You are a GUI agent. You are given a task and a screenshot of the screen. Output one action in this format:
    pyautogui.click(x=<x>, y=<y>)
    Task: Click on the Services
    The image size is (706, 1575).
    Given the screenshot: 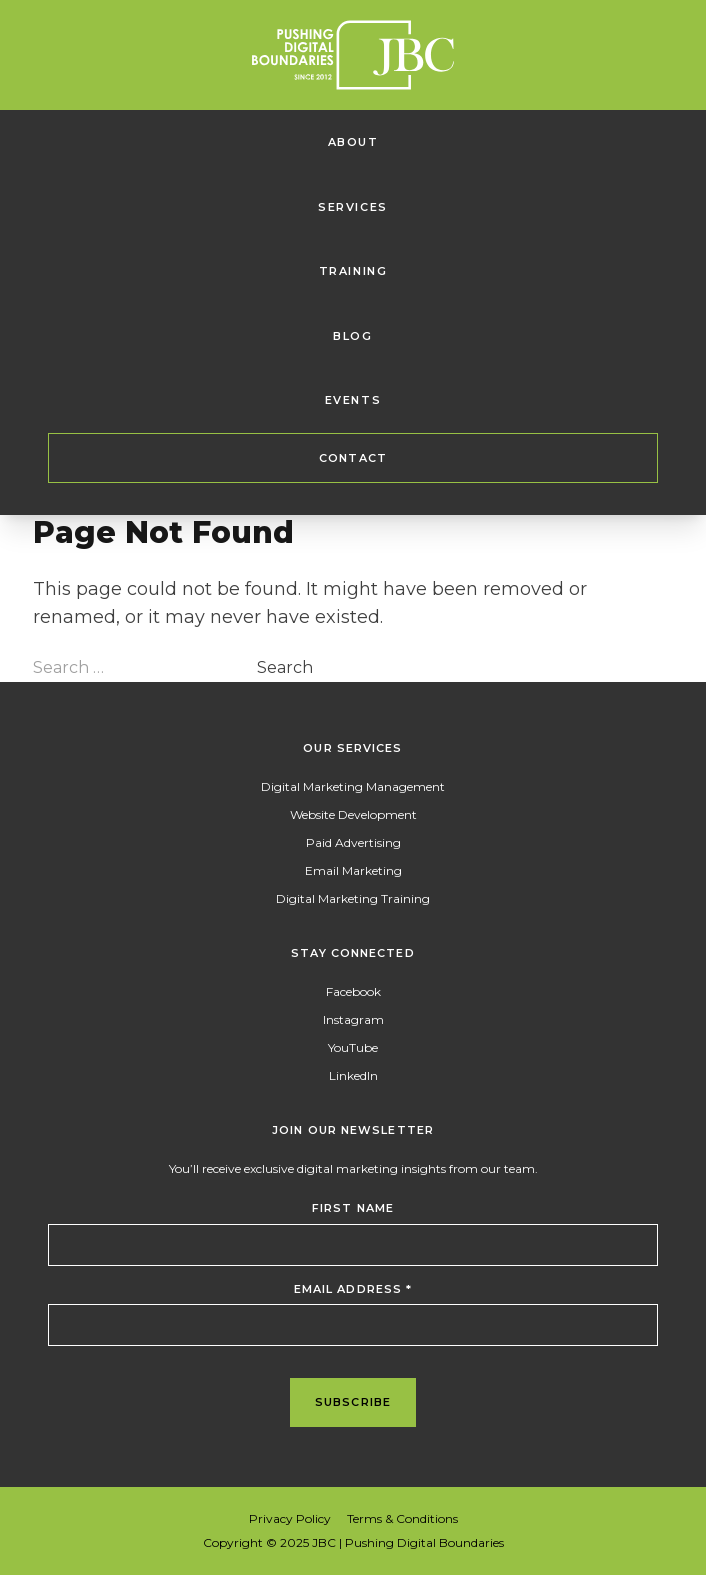 What is the action you would take?
    pyautogui.click(x=353, y=207)
    